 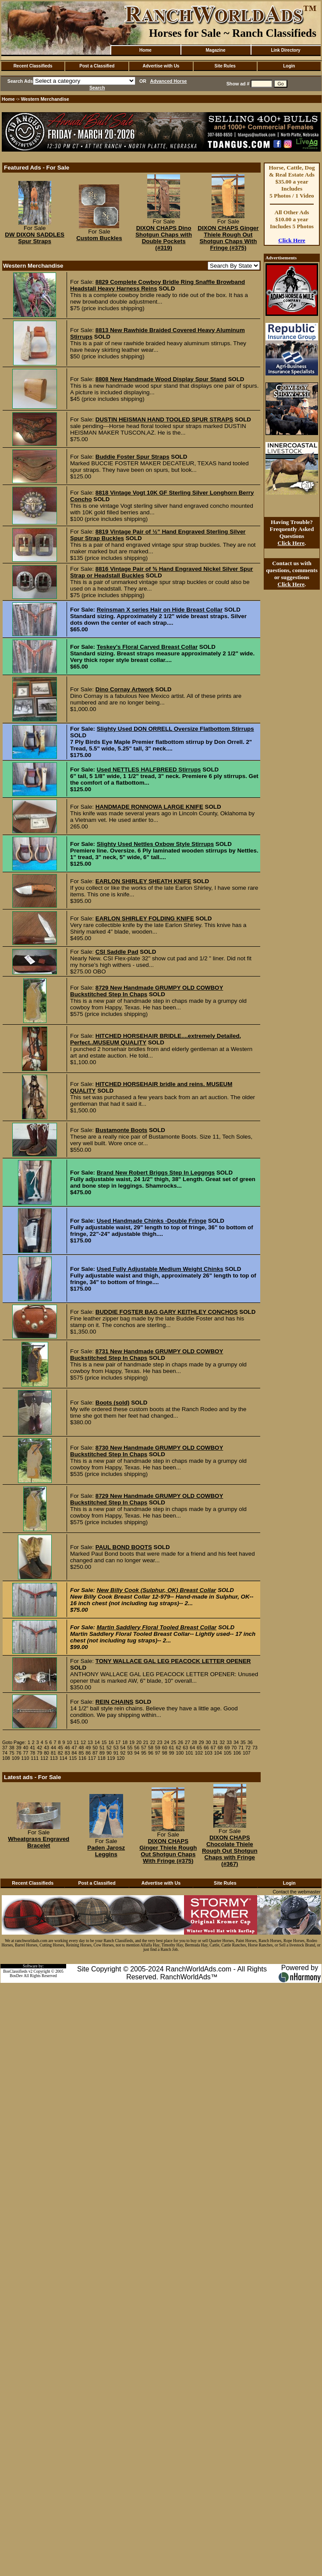 What do you see at coordinates (237, 1752) in the screenshot?
I see `106` at bounding box center [237, 1752].